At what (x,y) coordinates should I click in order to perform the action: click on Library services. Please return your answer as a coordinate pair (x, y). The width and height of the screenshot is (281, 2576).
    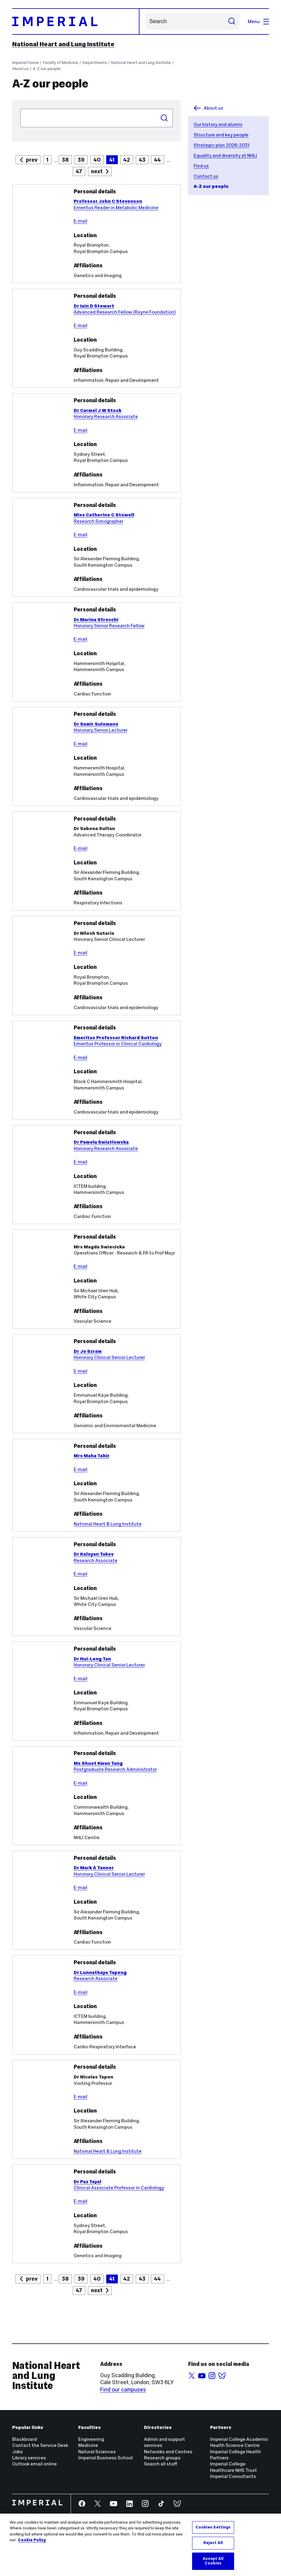
    Looking at the image, I should click on (29, 2458).